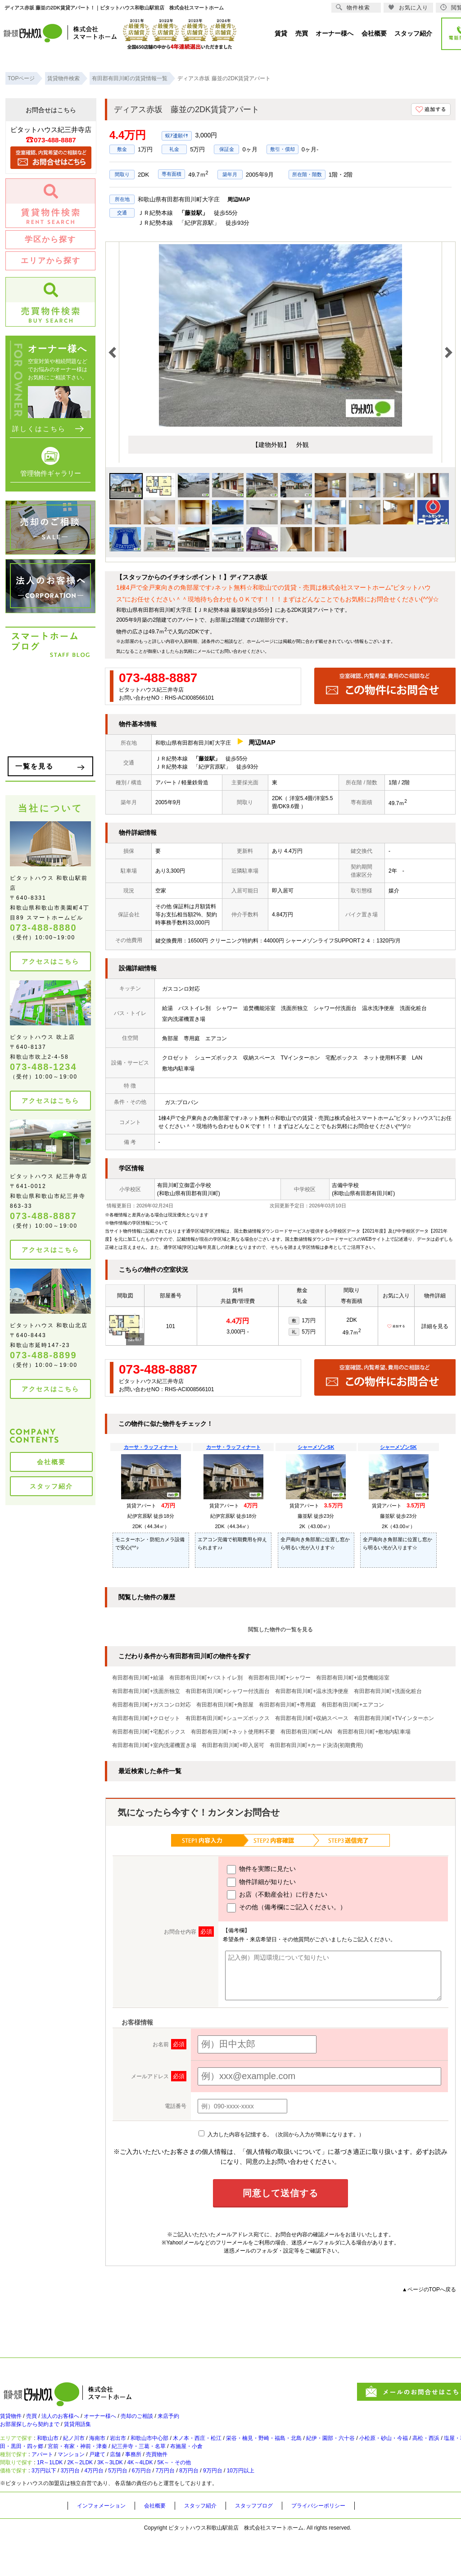  Describe the element at coordinates (206, 2420) in the screenshot. I see `来店予約` at that location.